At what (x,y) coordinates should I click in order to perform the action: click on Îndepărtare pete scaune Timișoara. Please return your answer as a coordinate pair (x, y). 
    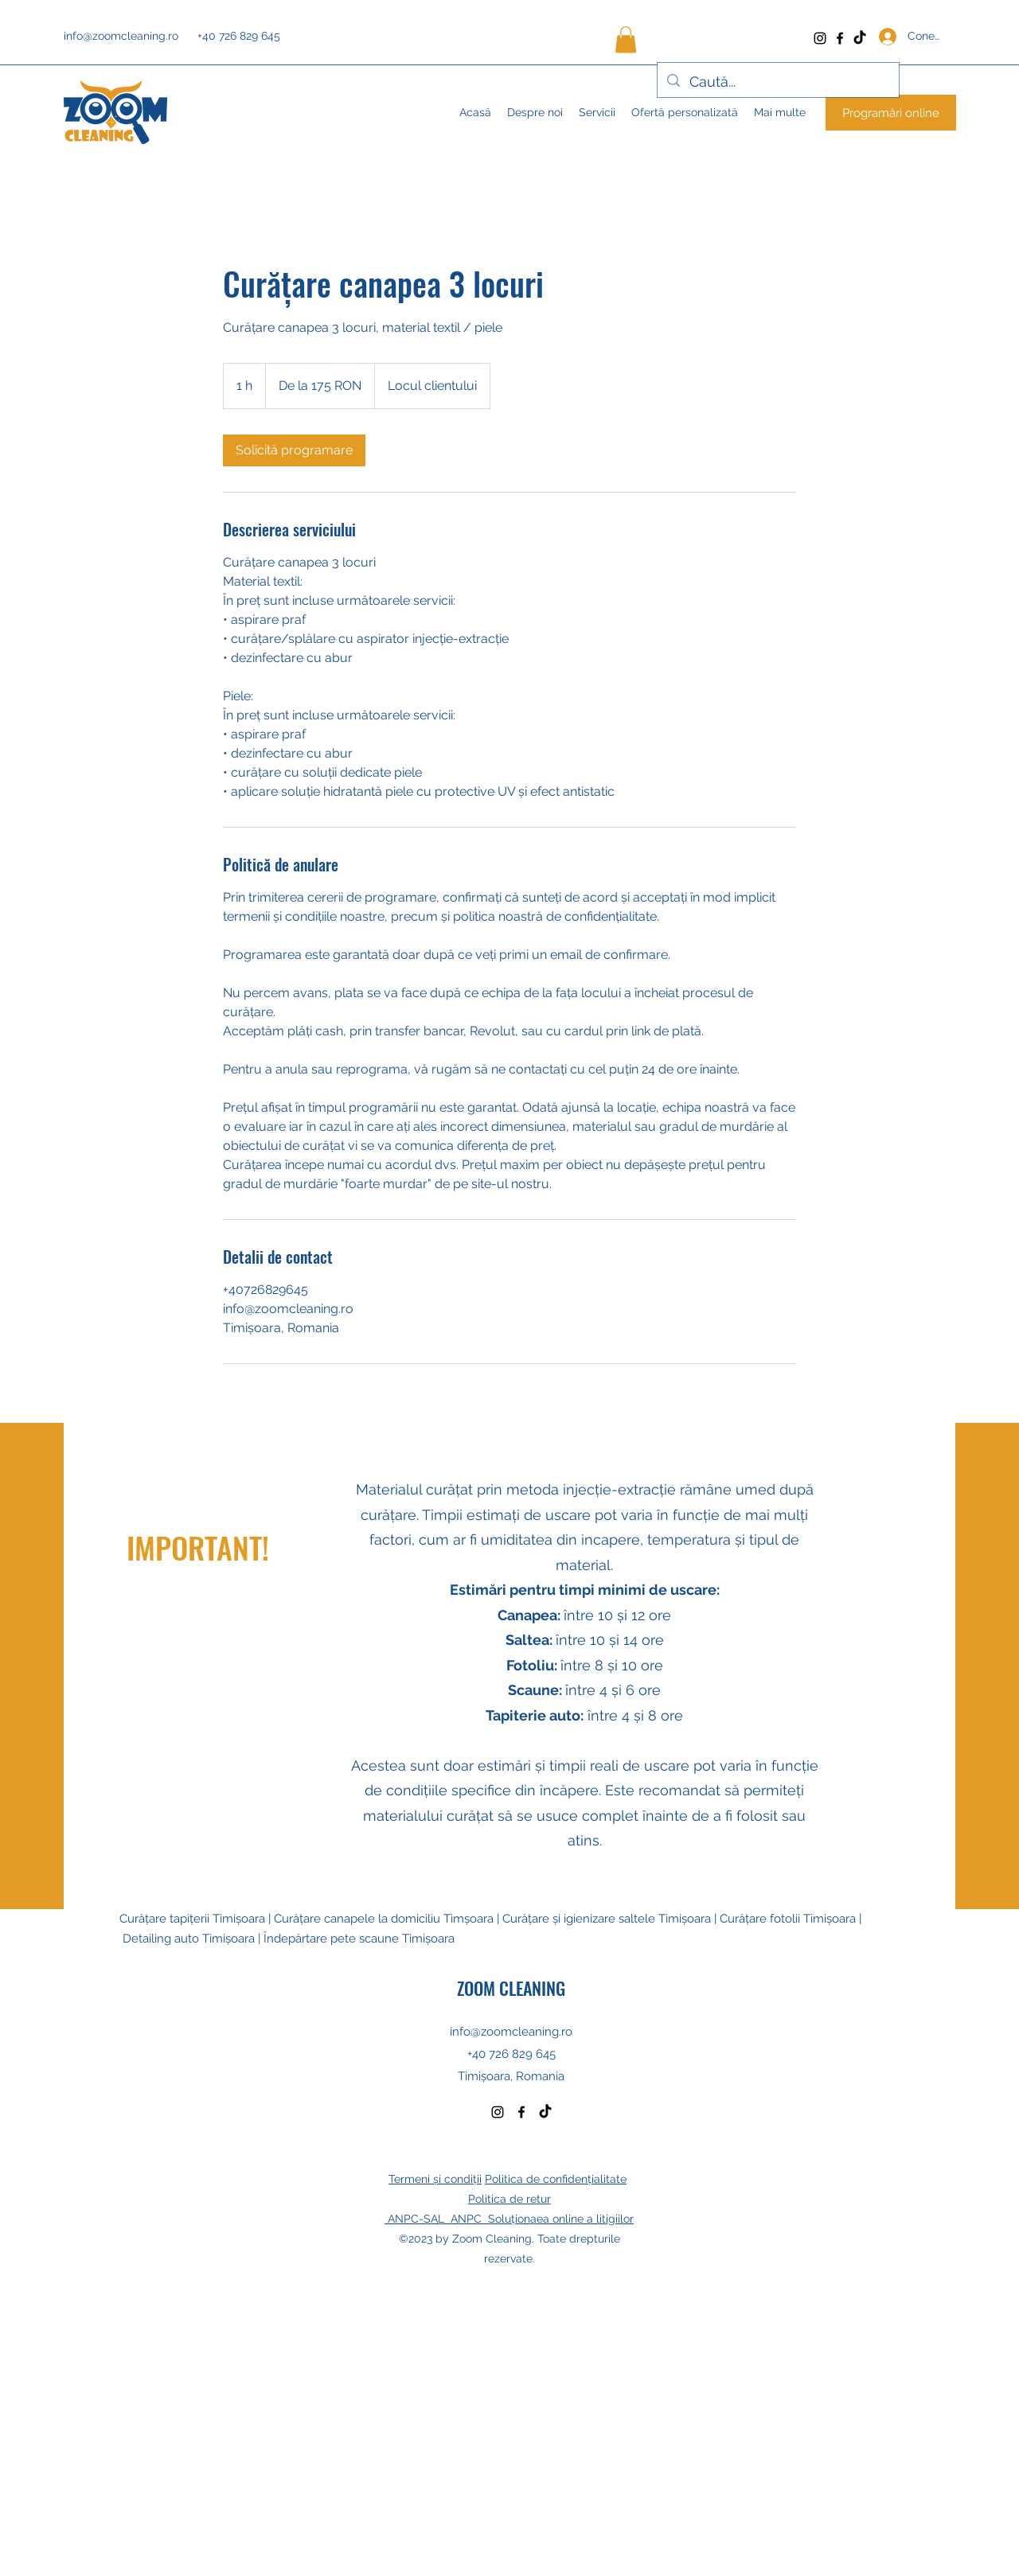
    Looking at the image, I should click on (359, 1938).